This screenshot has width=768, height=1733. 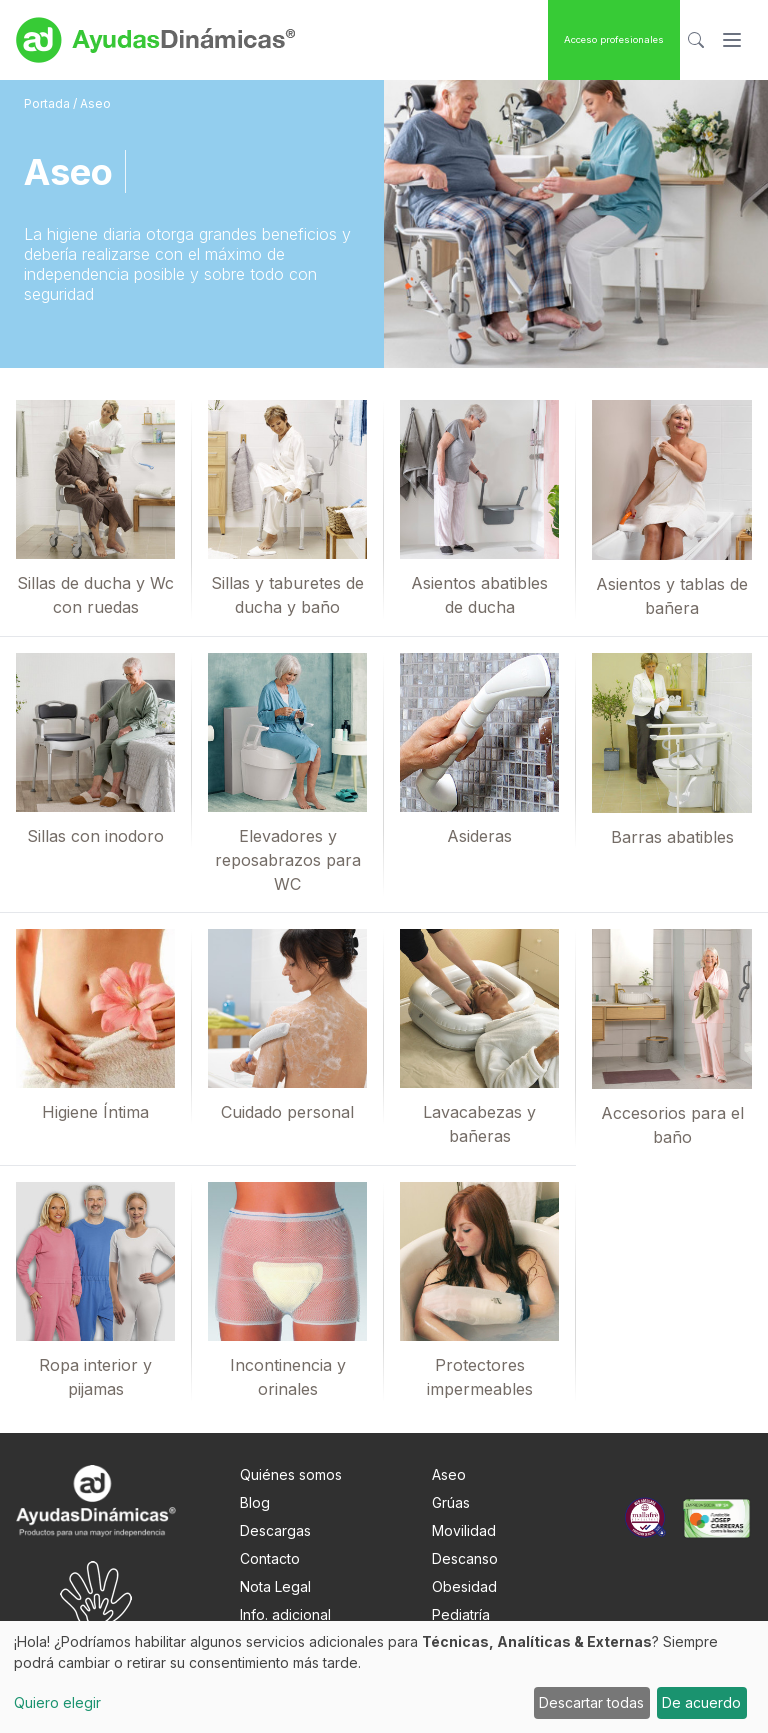 I want to click on Aseo, so click(x=449, y=1474).